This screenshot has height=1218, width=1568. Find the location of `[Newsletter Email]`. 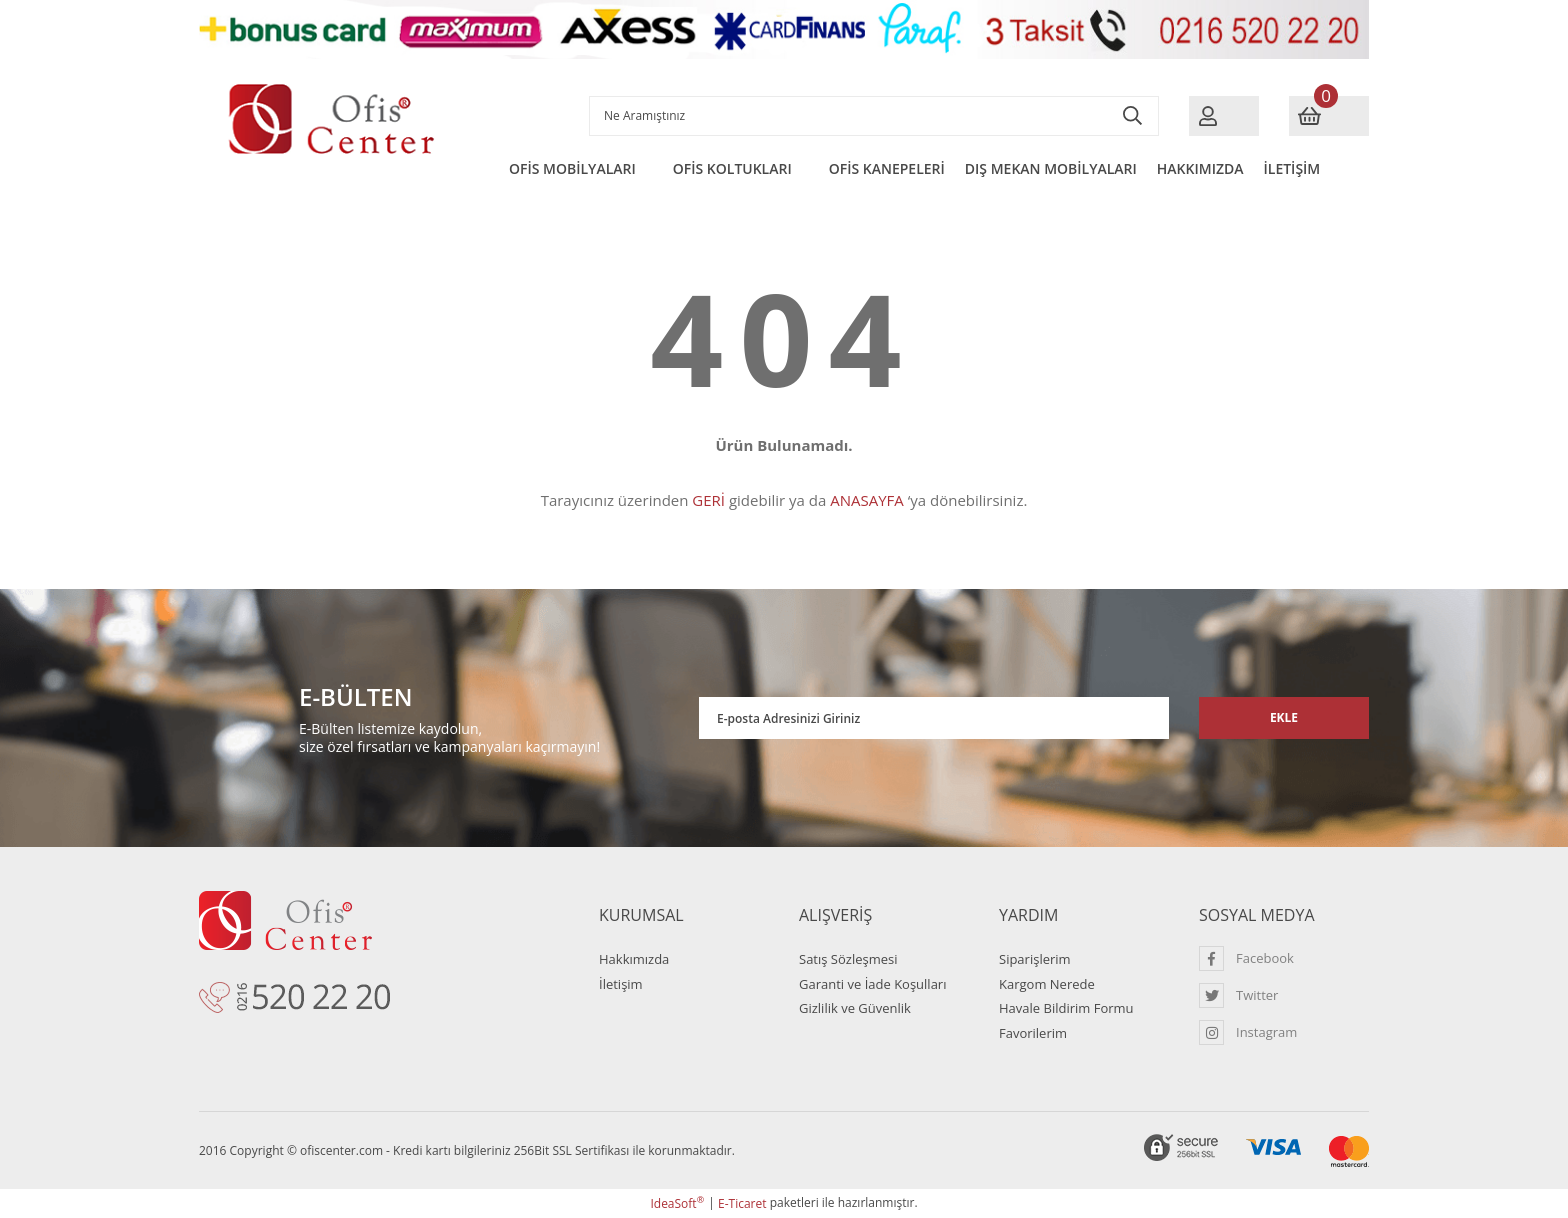

[Newsletter Email] is located at coordinates (934, 718).